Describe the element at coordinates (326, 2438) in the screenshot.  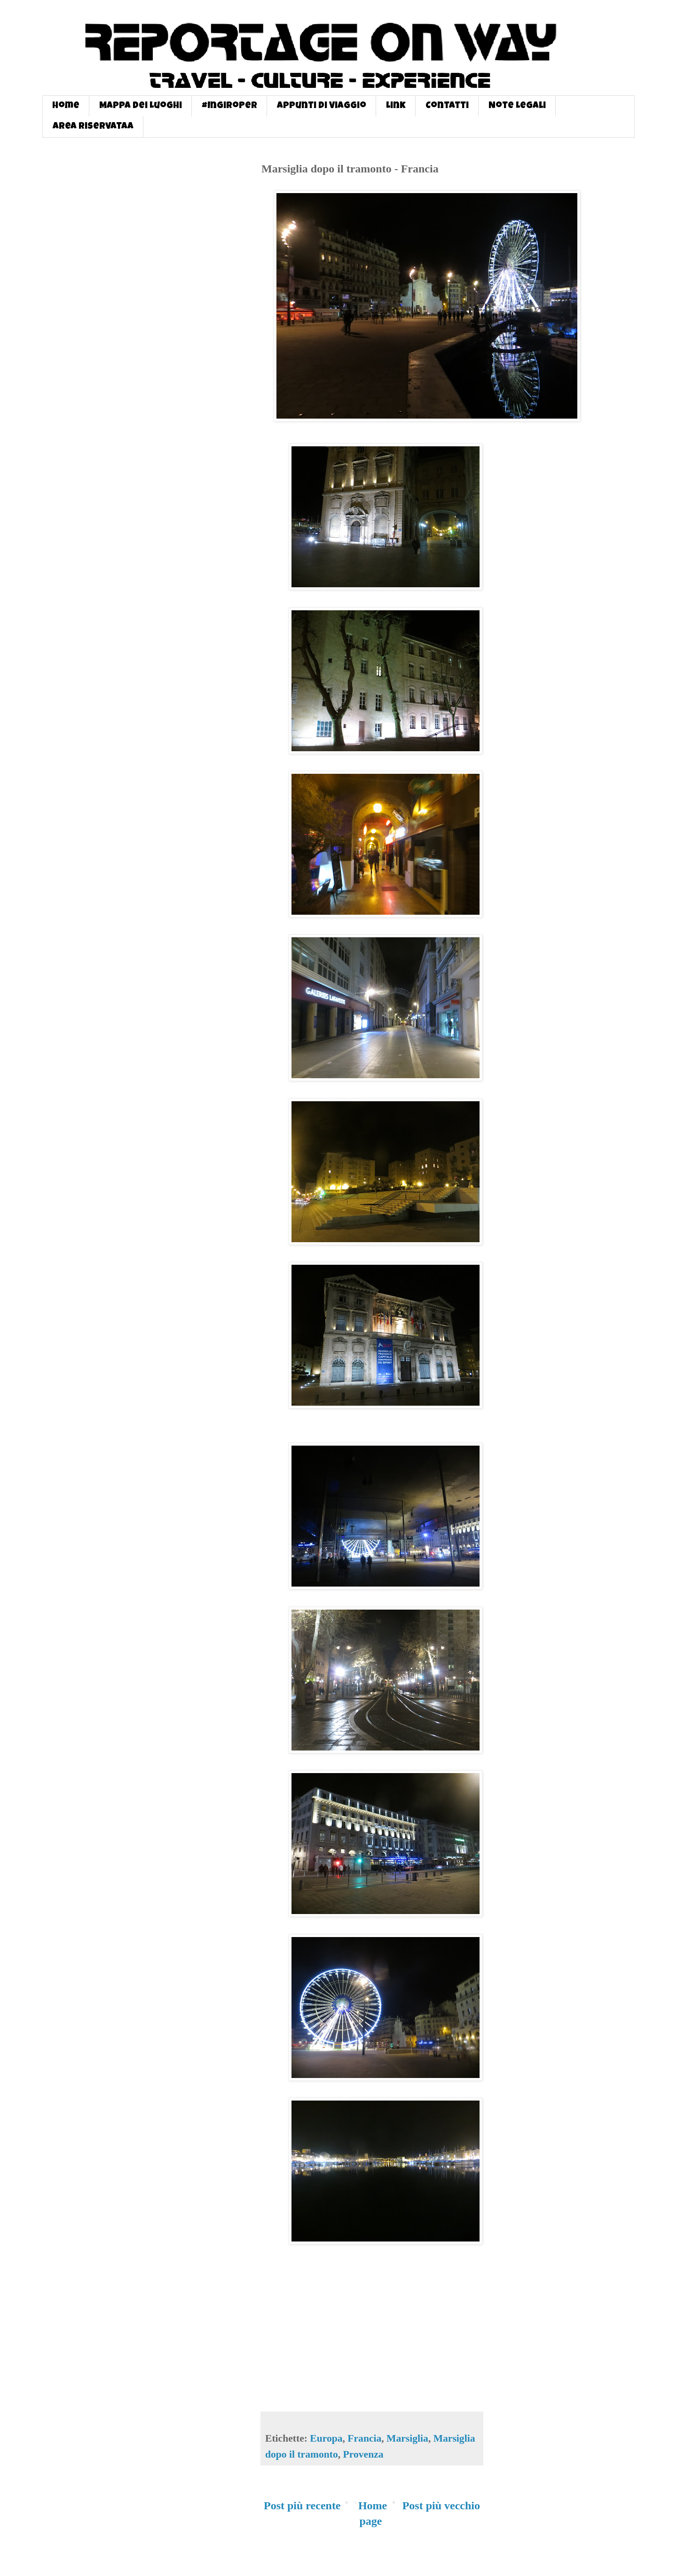
I see `Europa` at that location.